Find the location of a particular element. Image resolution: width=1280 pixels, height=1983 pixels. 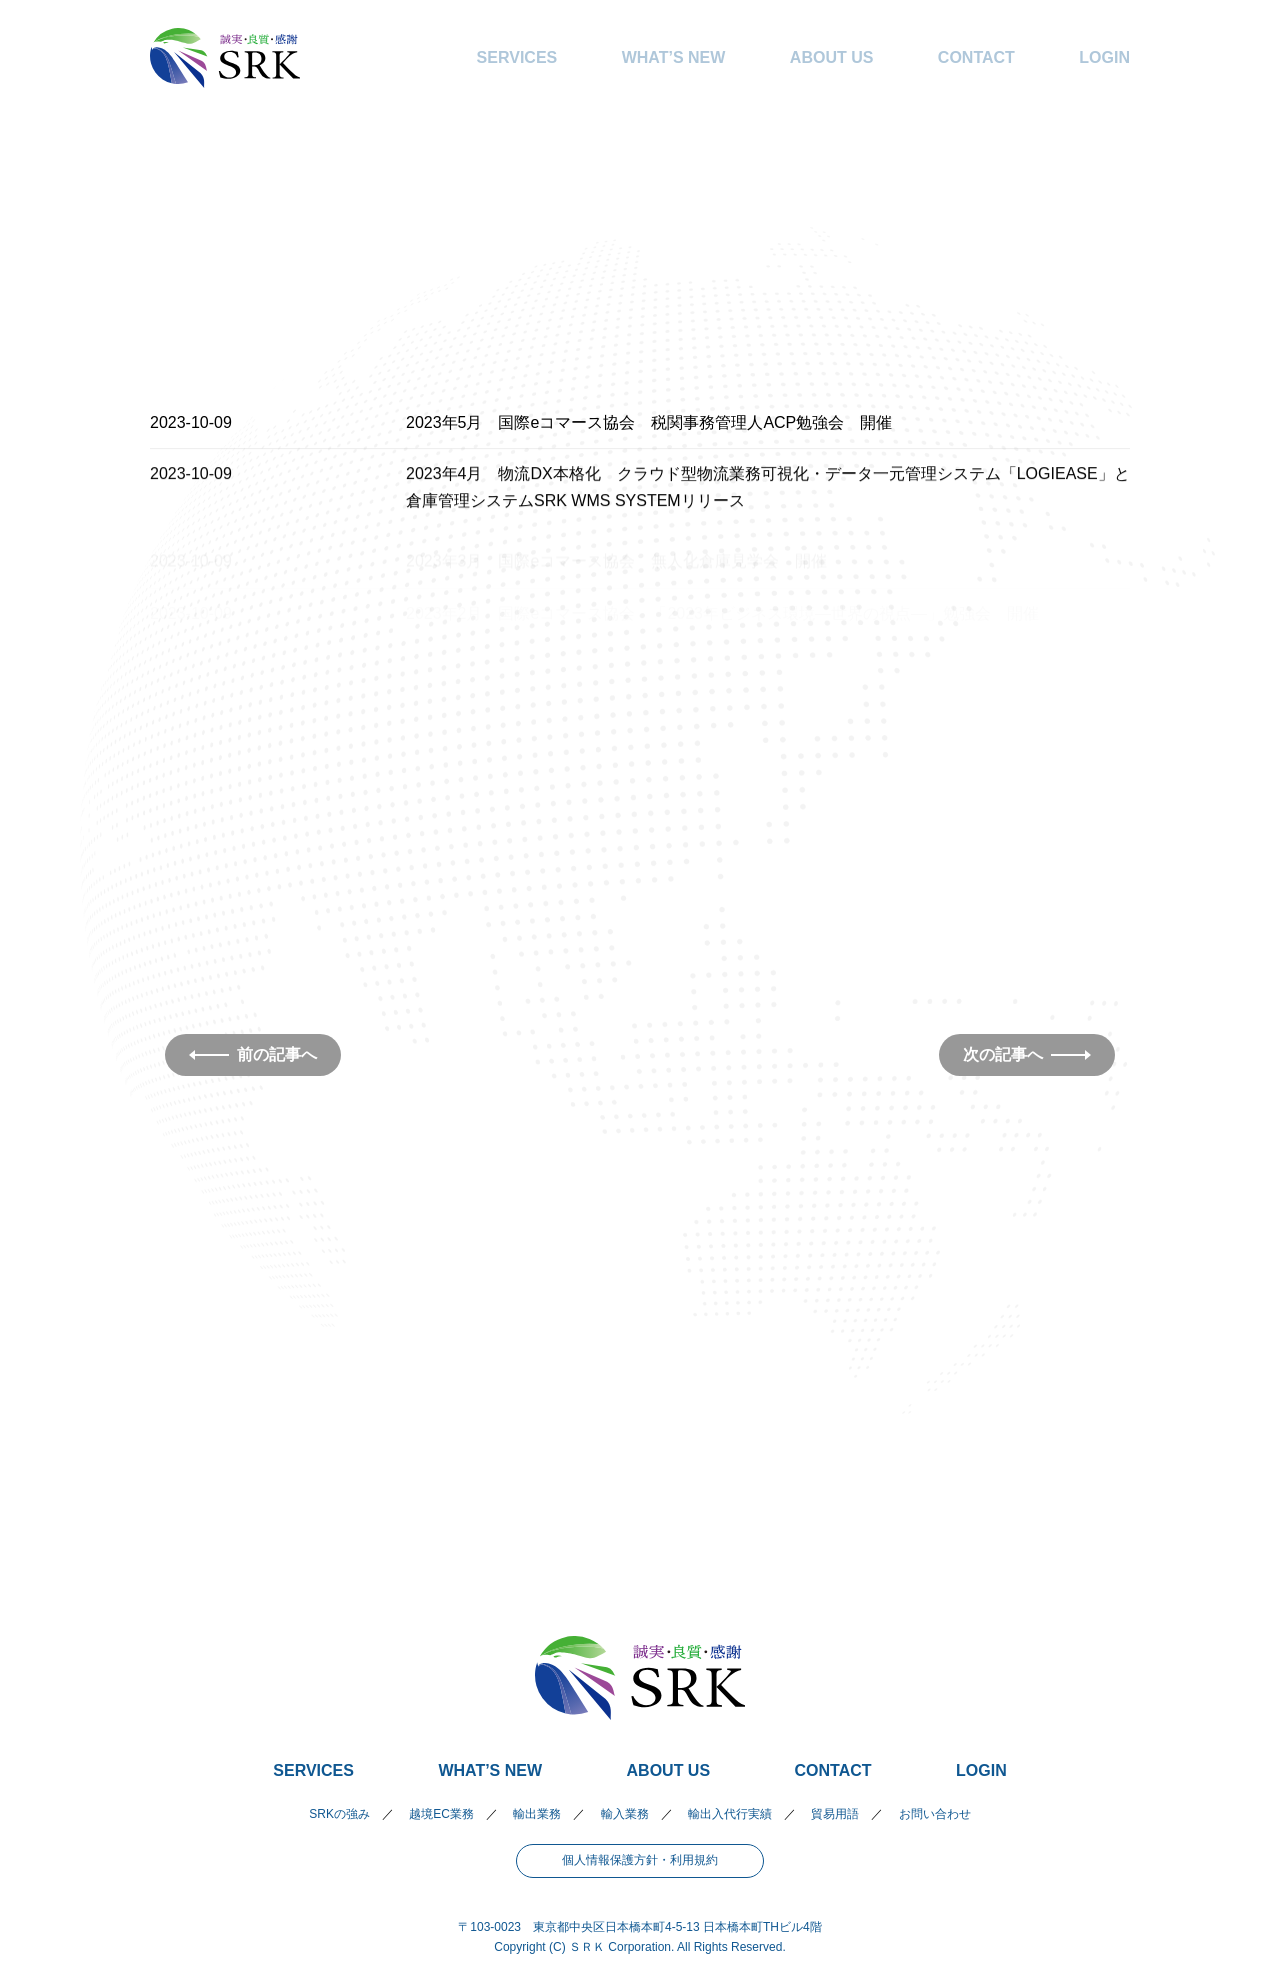

SRKの強み is located at coordinates (339, 1814).